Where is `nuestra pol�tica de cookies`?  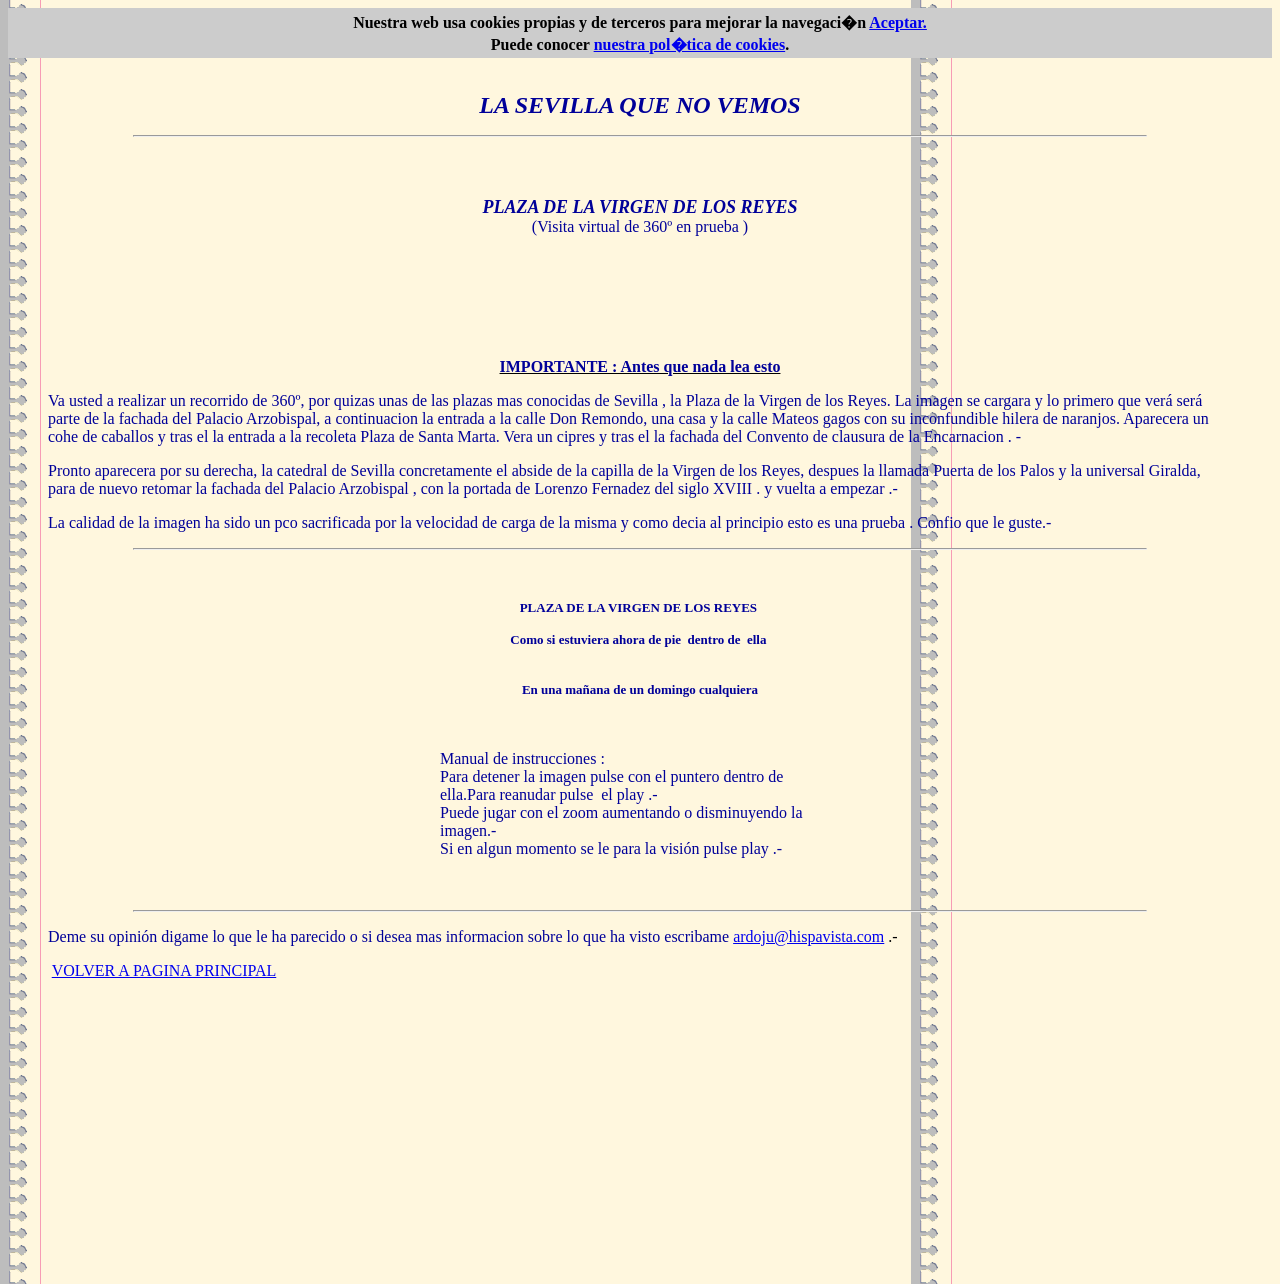 nuestra pol�tica de cookies is located at coordinates (690, 44).